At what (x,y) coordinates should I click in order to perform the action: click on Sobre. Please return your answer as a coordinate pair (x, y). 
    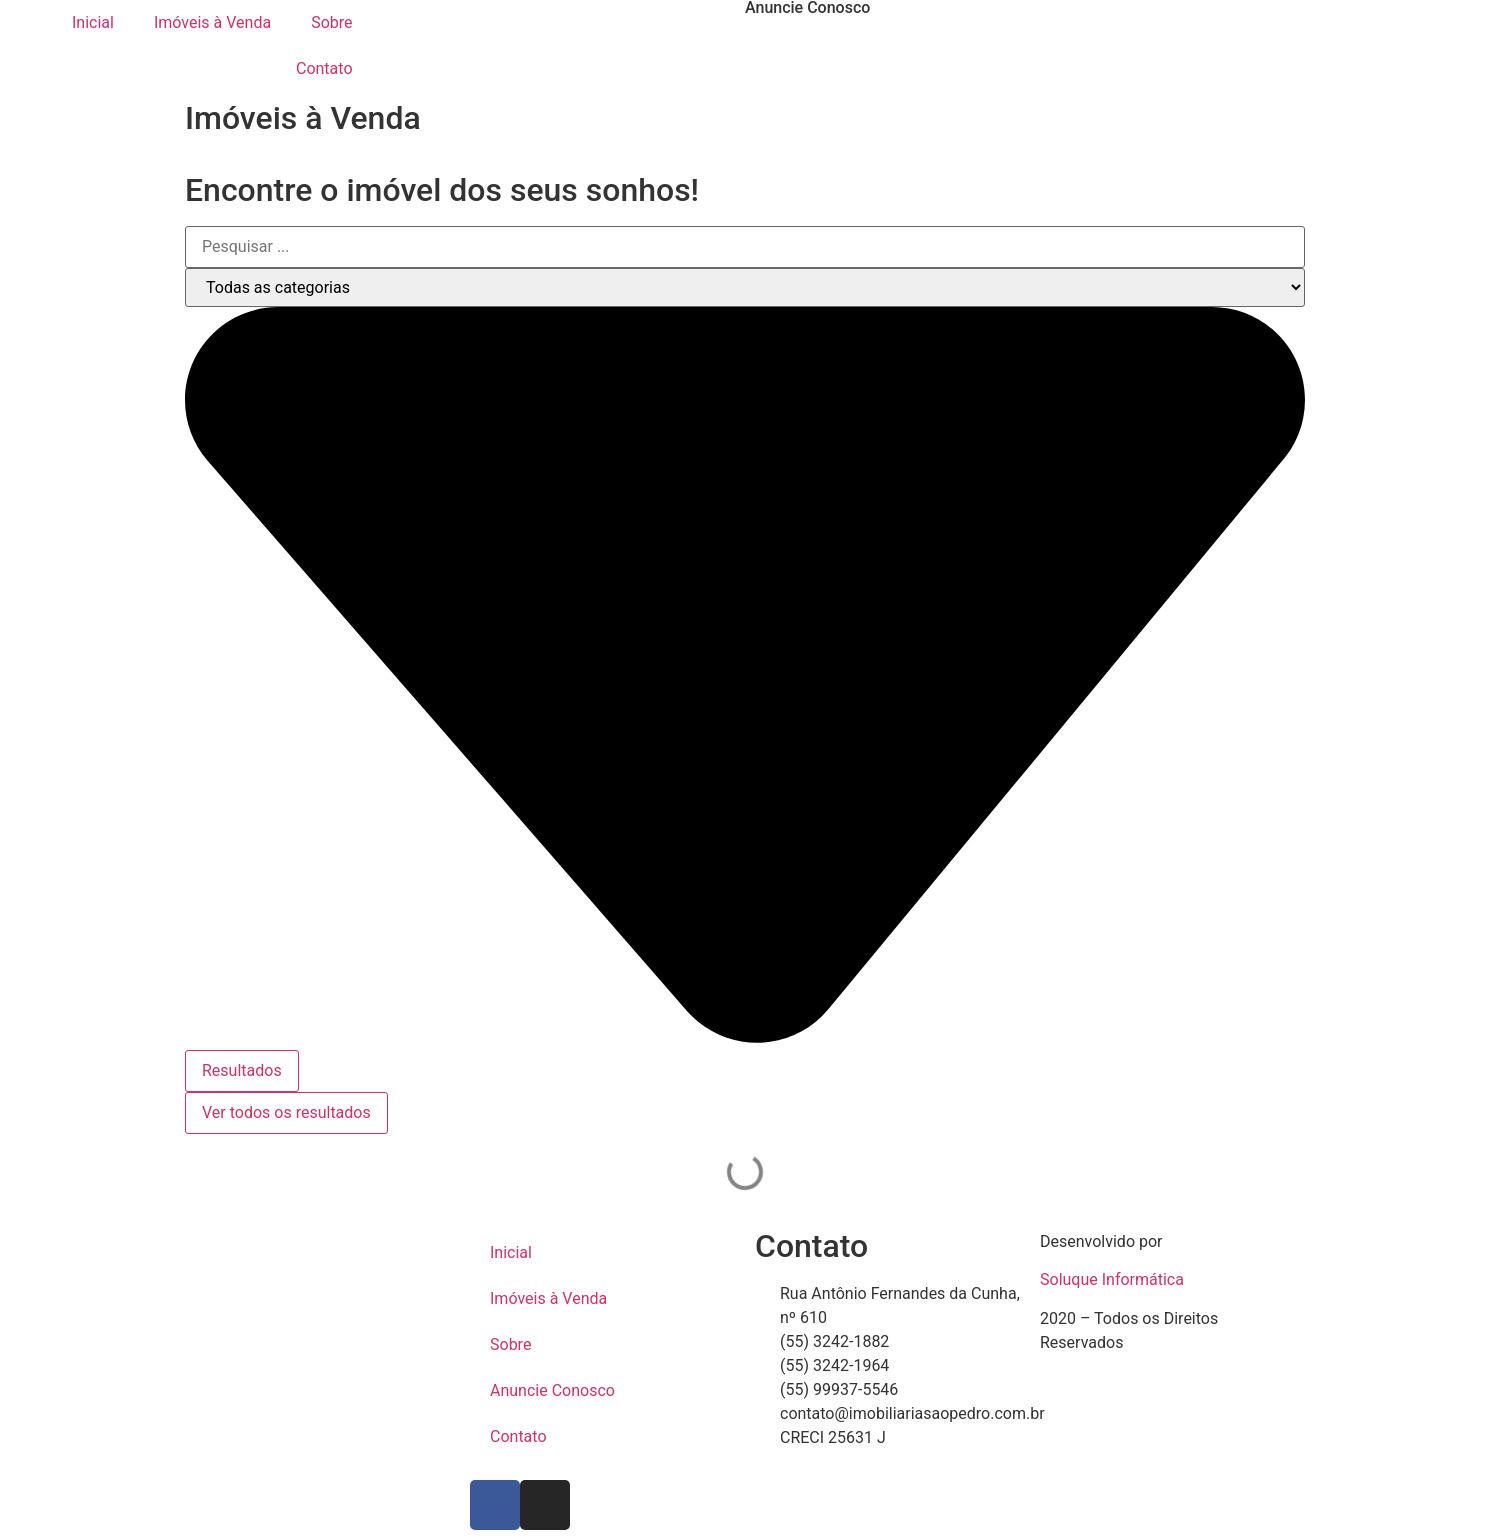
    Looking at the image, I should click on (331, 22).